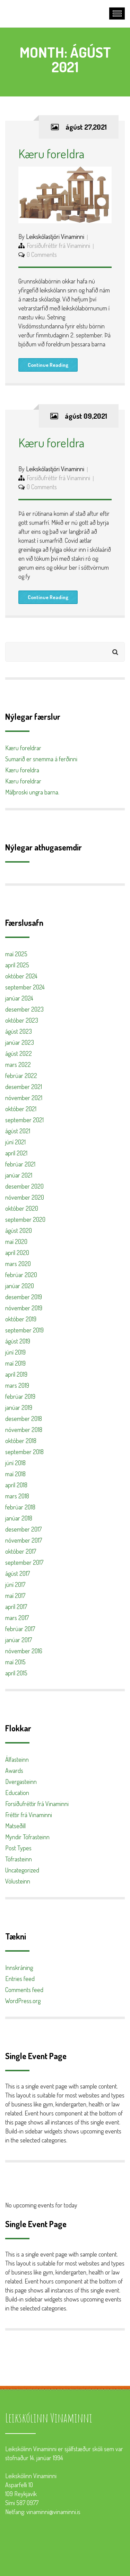  What do you see at coordinates (55, 236) in the screenshot?
I see `Leikskólastjóri Vinaminni` at bounding box center [55, 236].